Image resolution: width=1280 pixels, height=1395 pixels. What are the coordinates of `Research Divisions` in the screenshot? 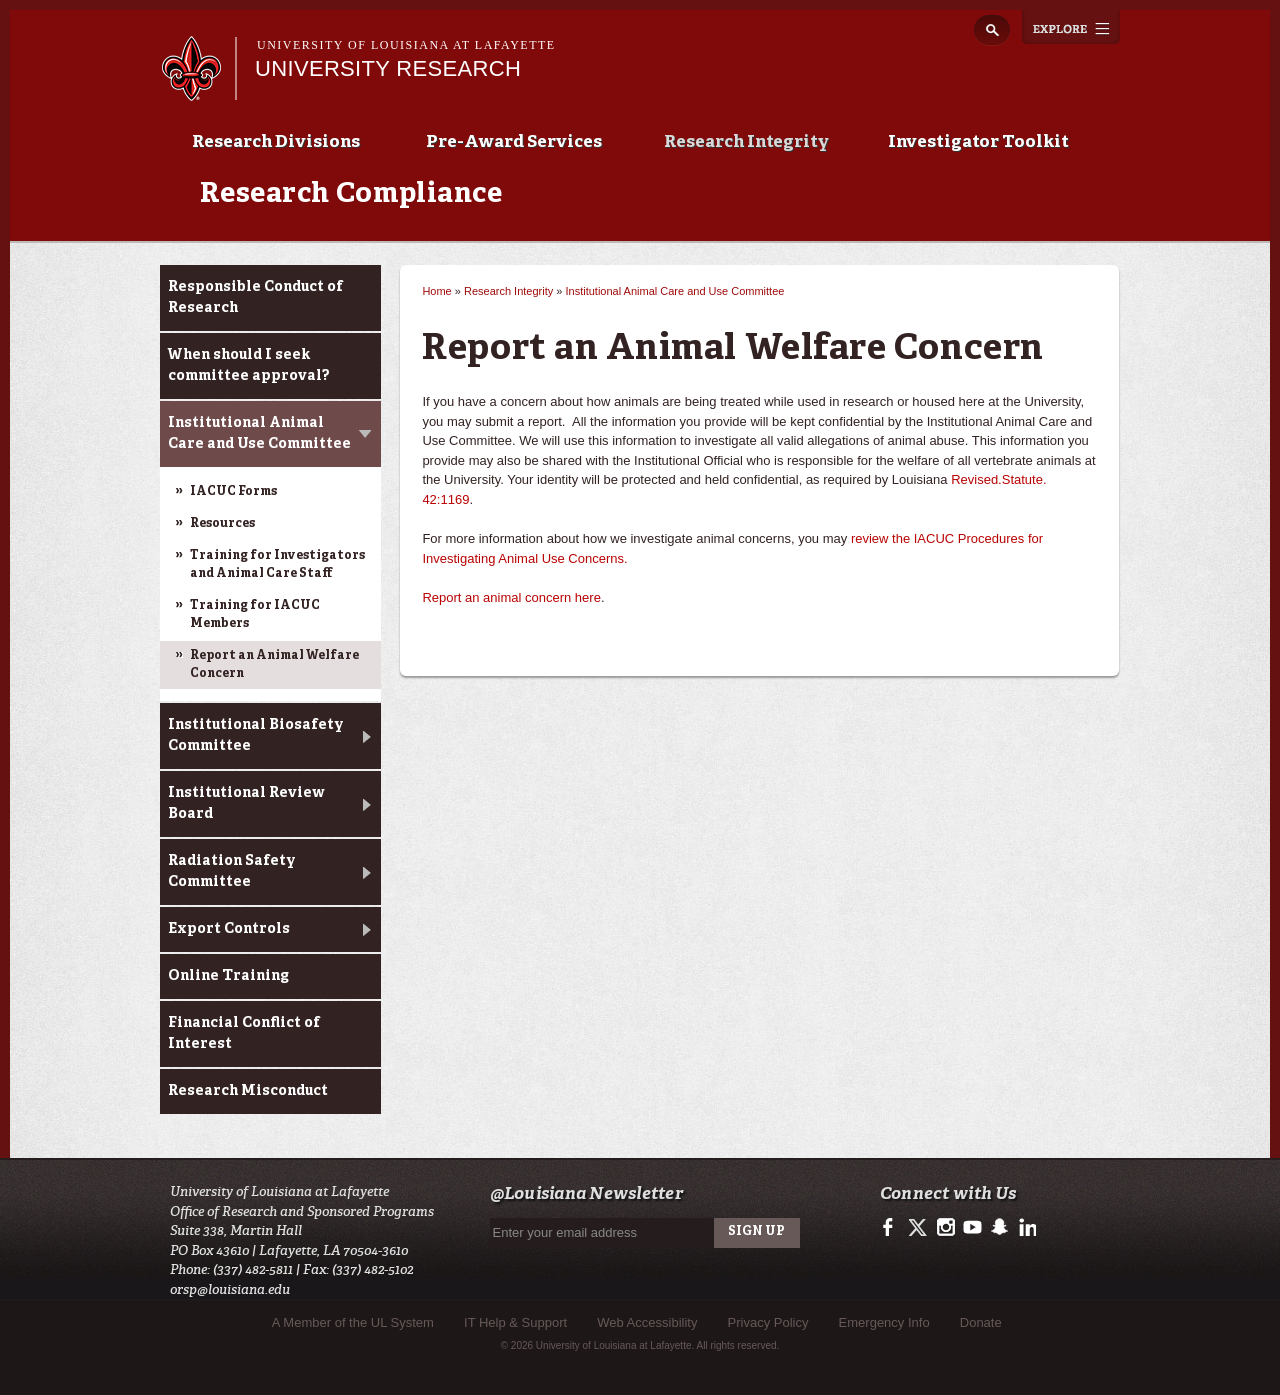 It's located at (276, 142).